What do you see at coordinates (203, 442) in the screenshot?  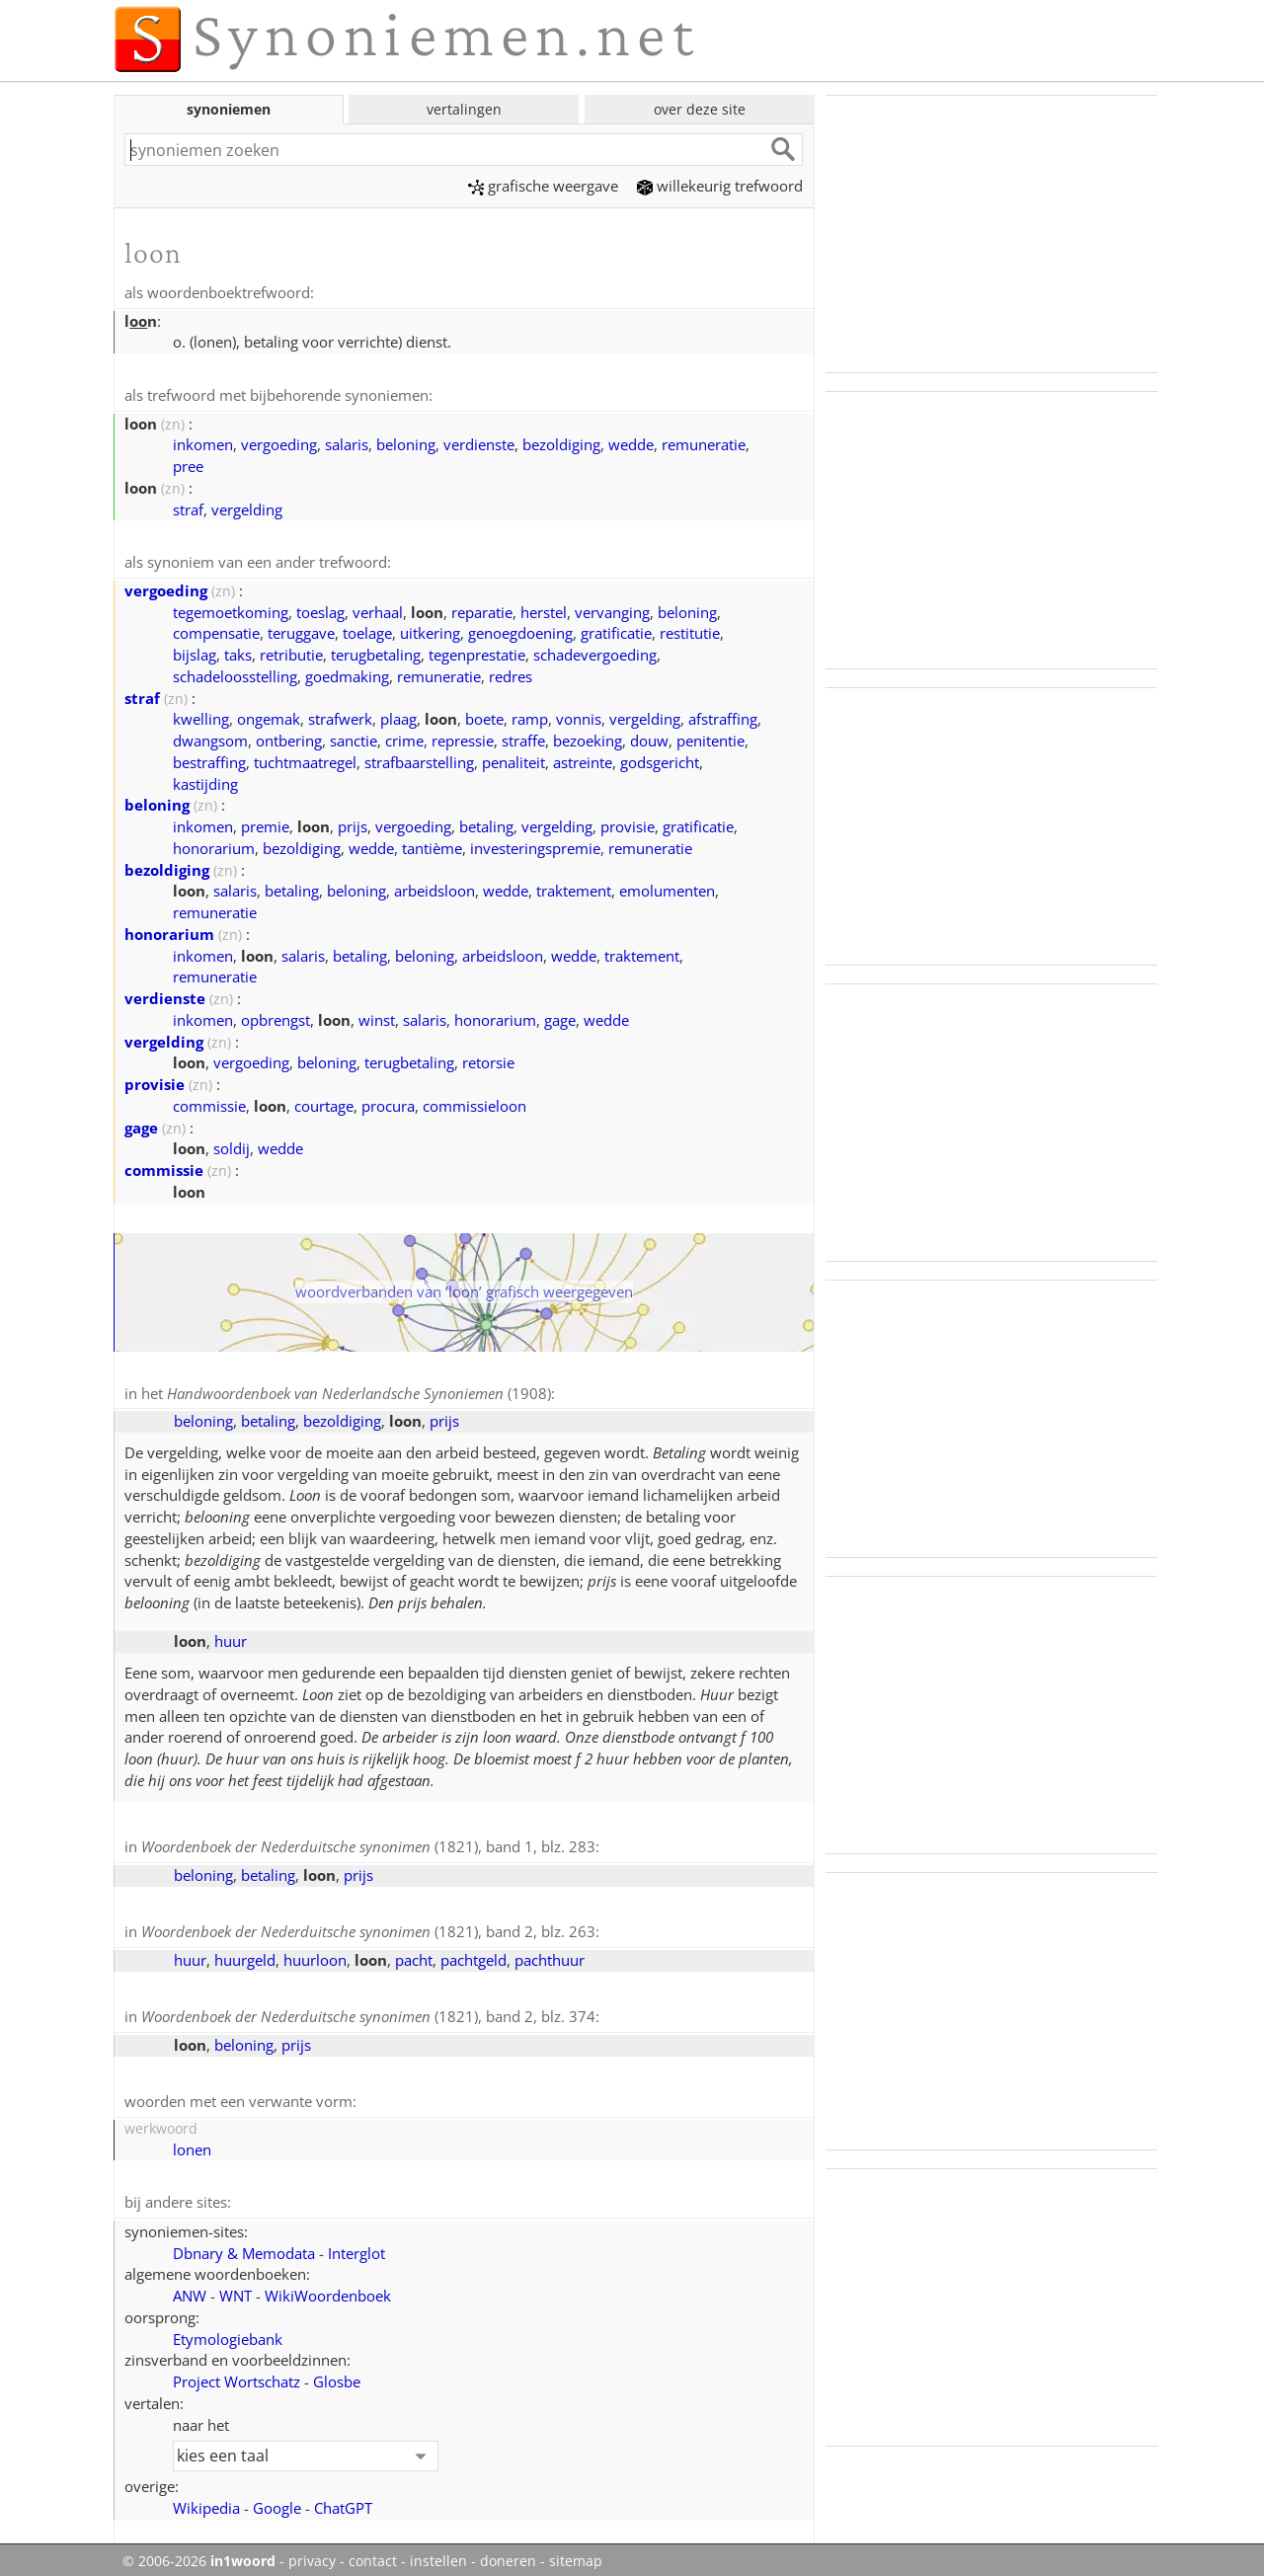 I see `inkomen` at bounding box center [203, 442].